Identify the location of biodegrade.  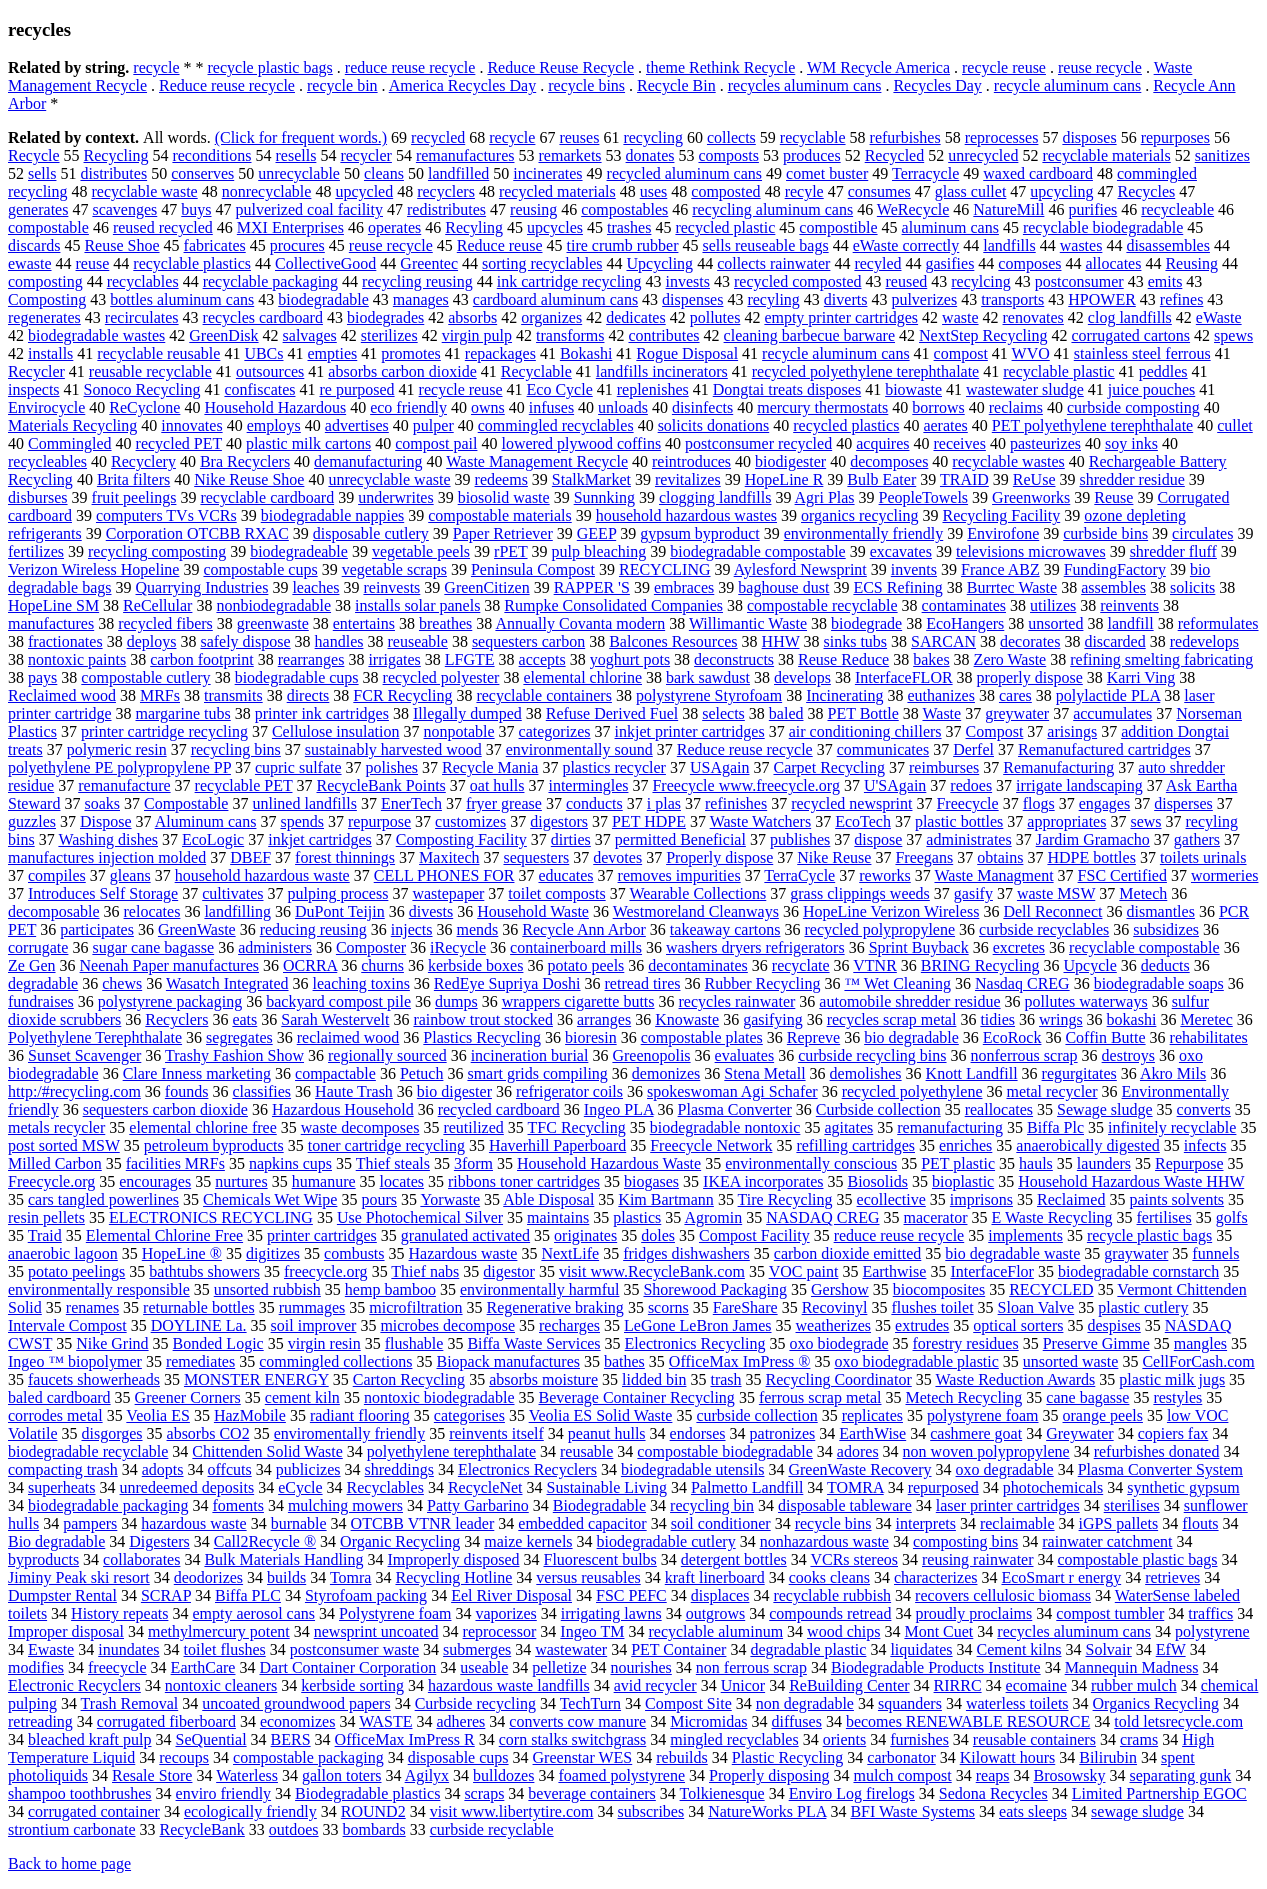
(866, 623).